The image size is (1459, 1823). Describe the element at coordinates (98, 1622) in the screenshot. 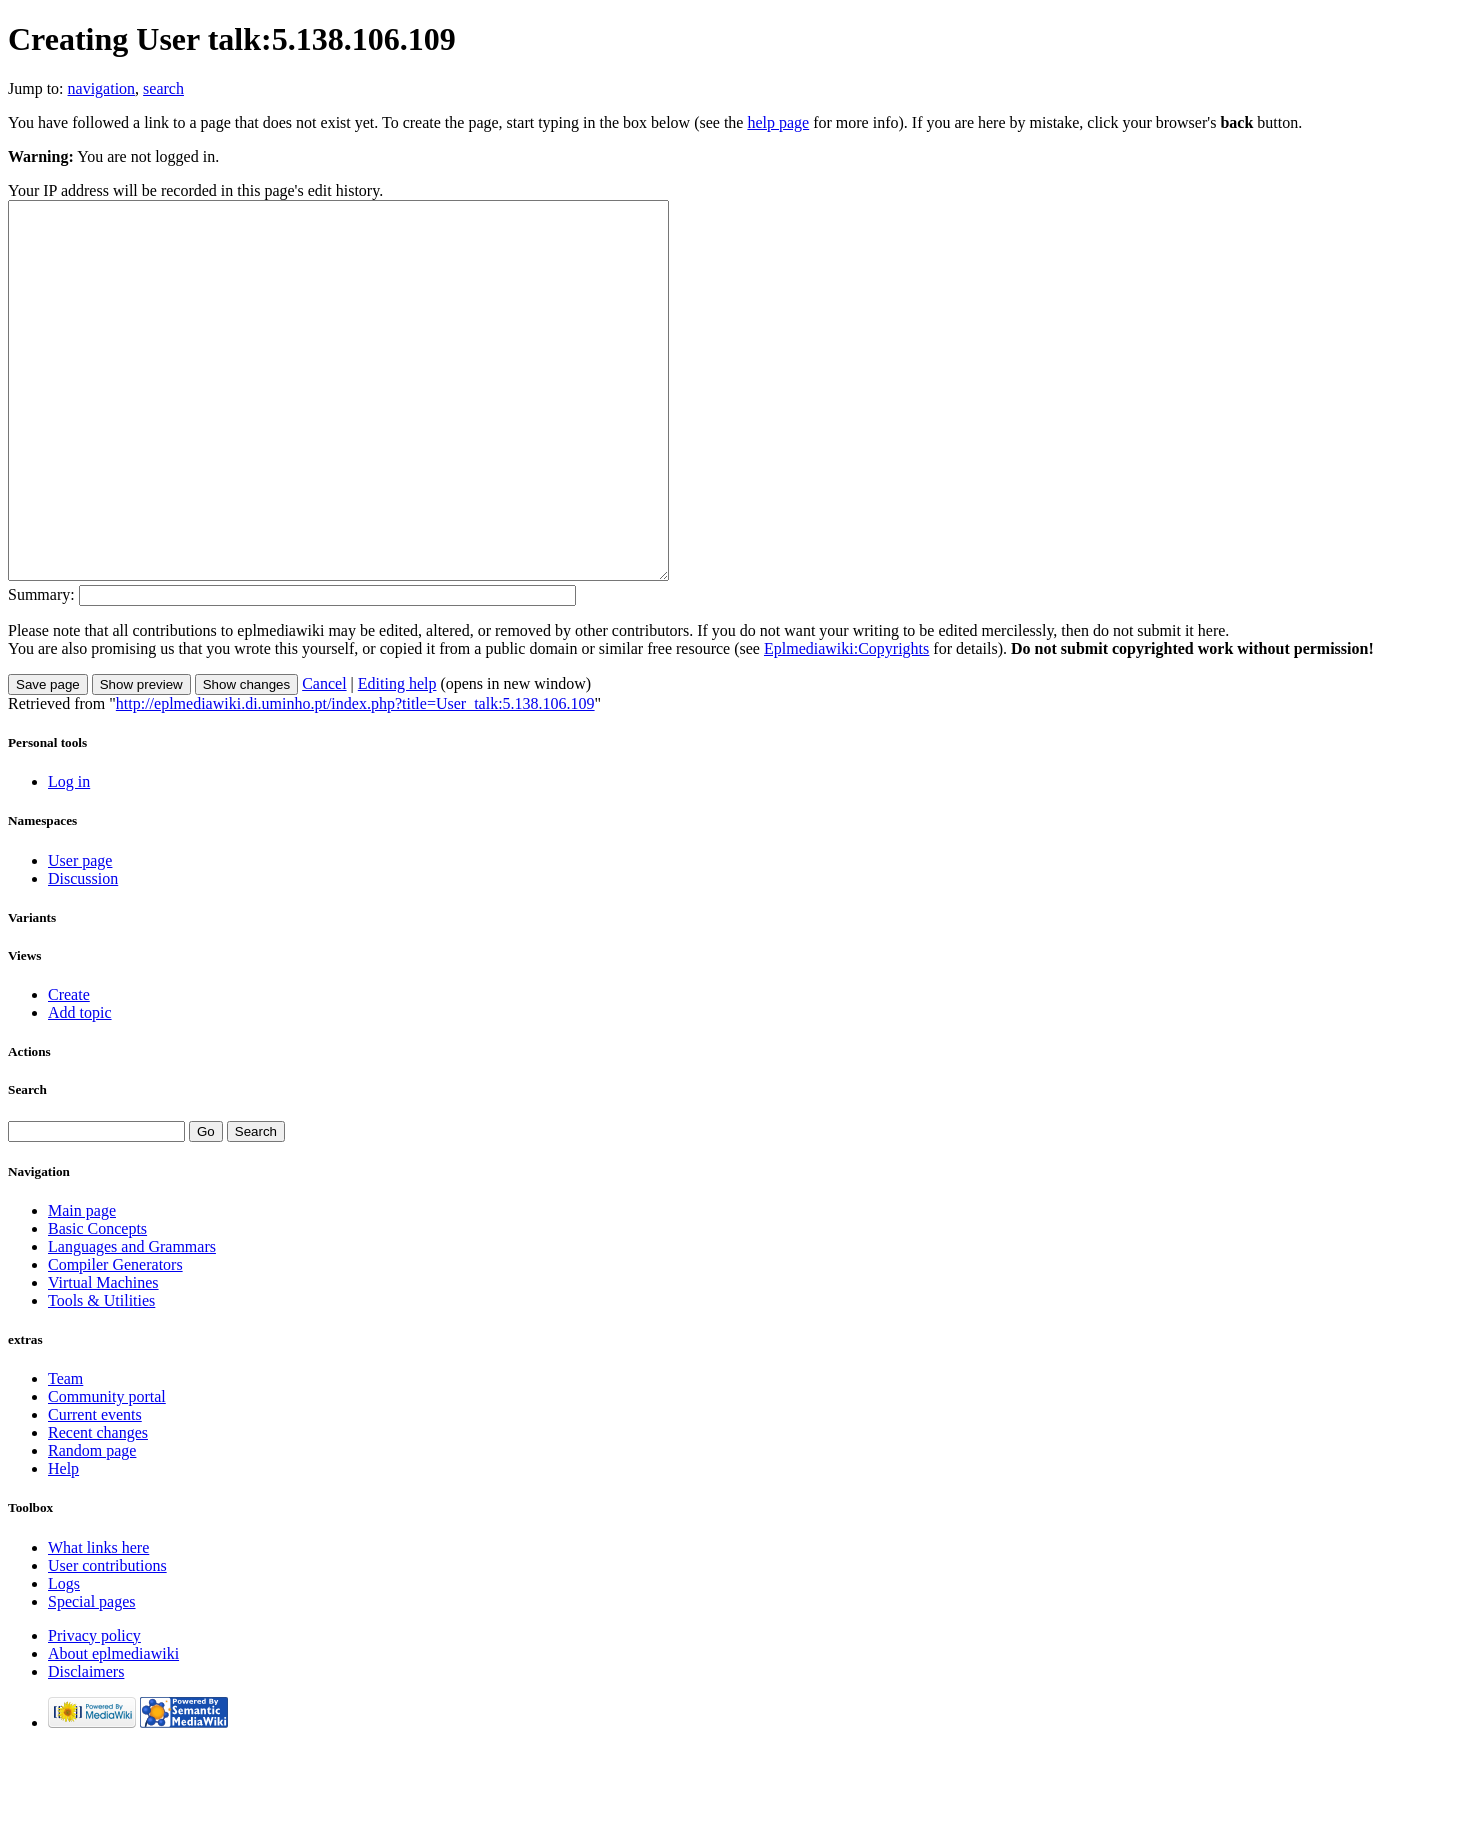

I see `What links here` at that location.